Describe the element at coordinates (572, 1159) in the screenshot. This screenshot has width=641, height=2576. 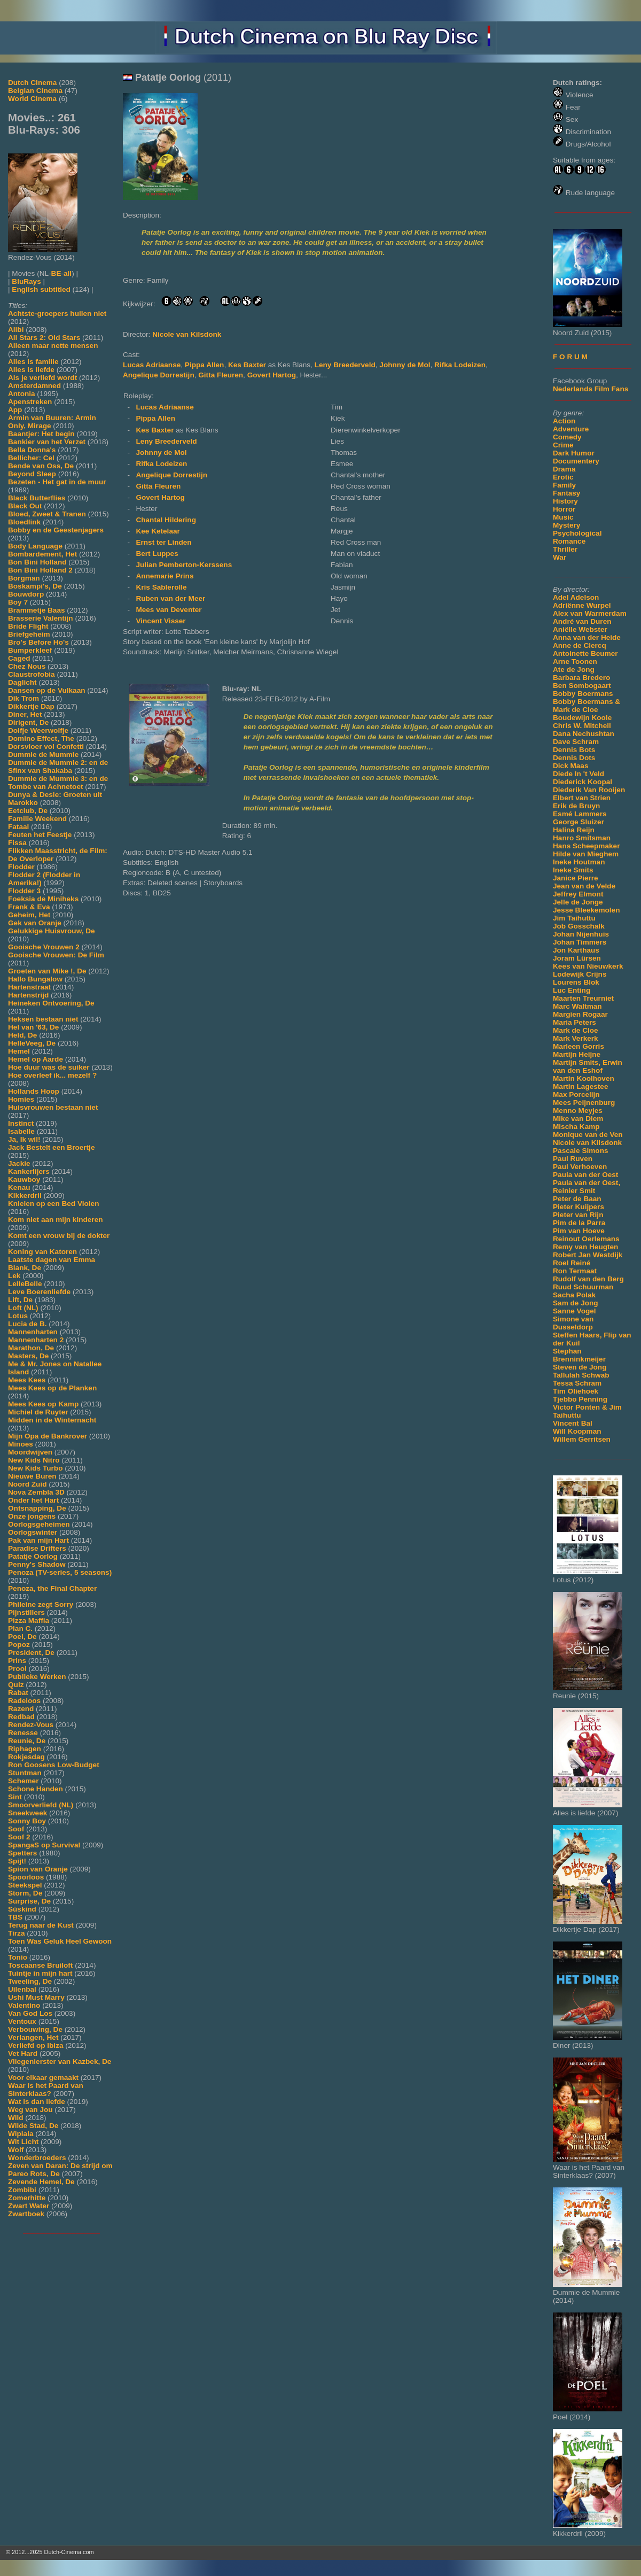
I see `Paul Ruven` at that location.